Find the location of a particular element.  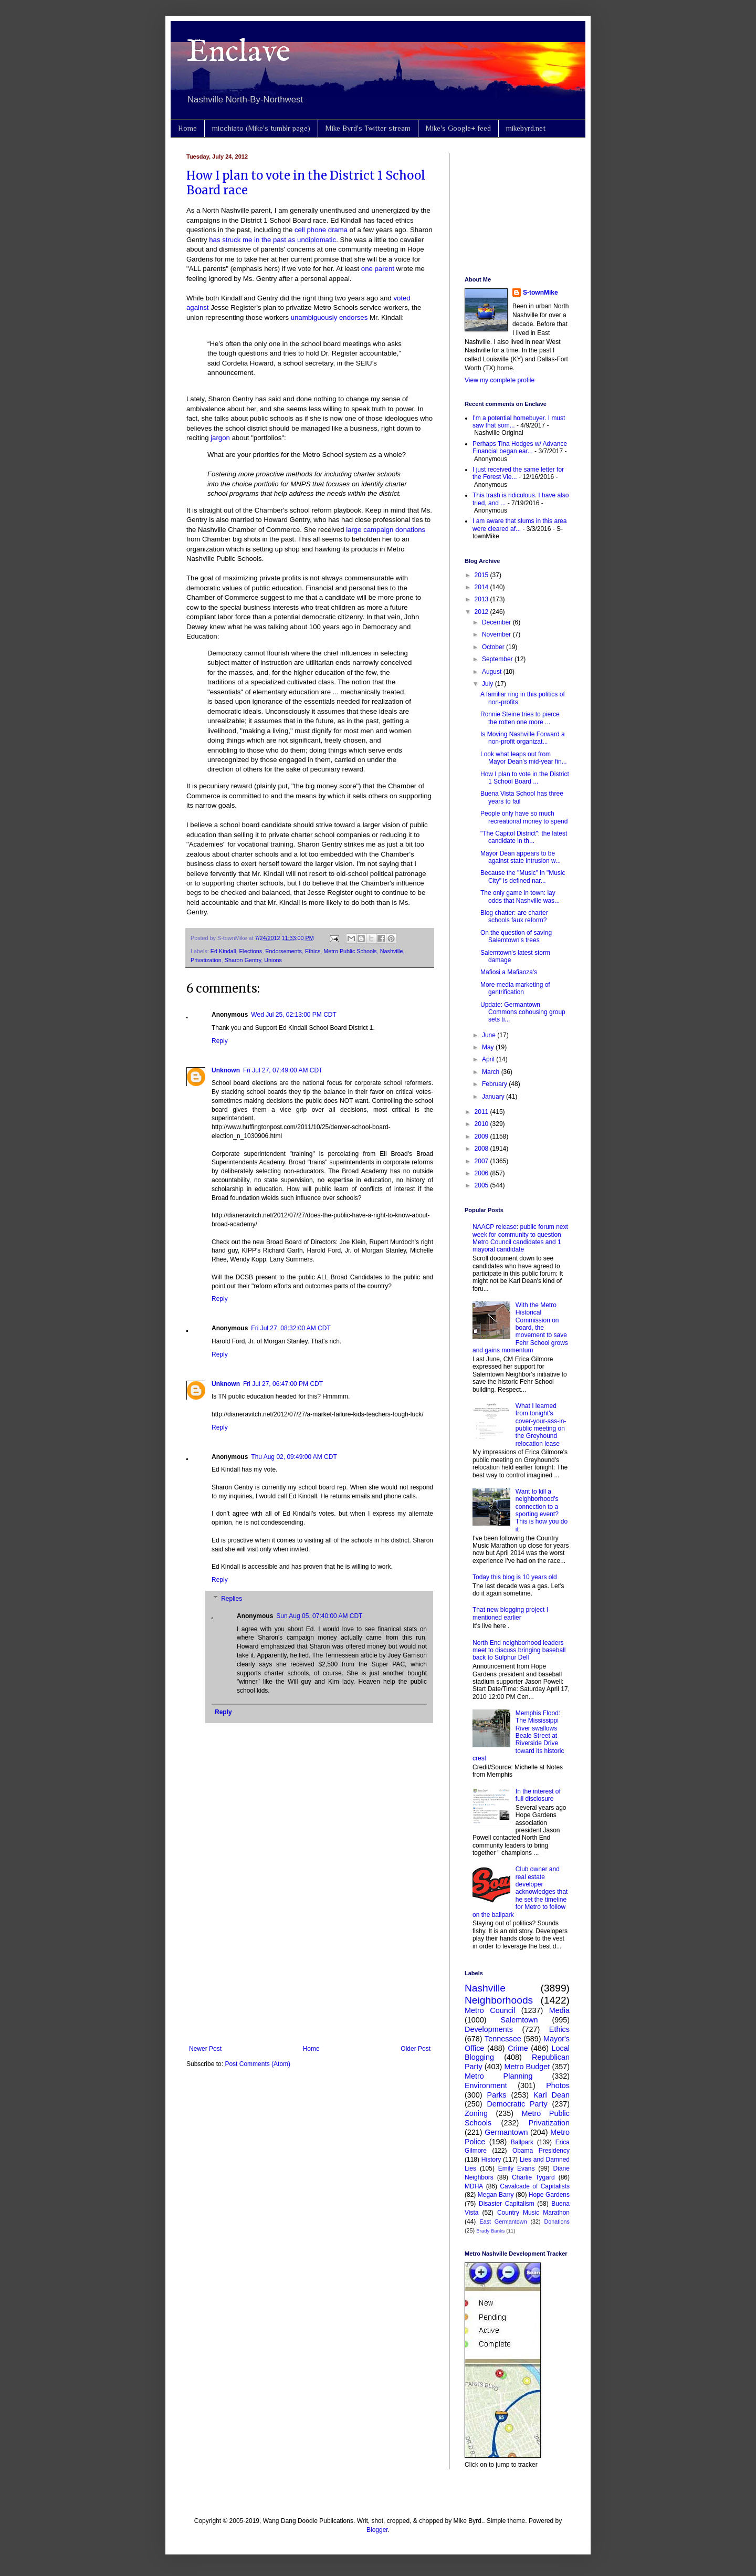

Endorsements is located at coordinates (283, 951).